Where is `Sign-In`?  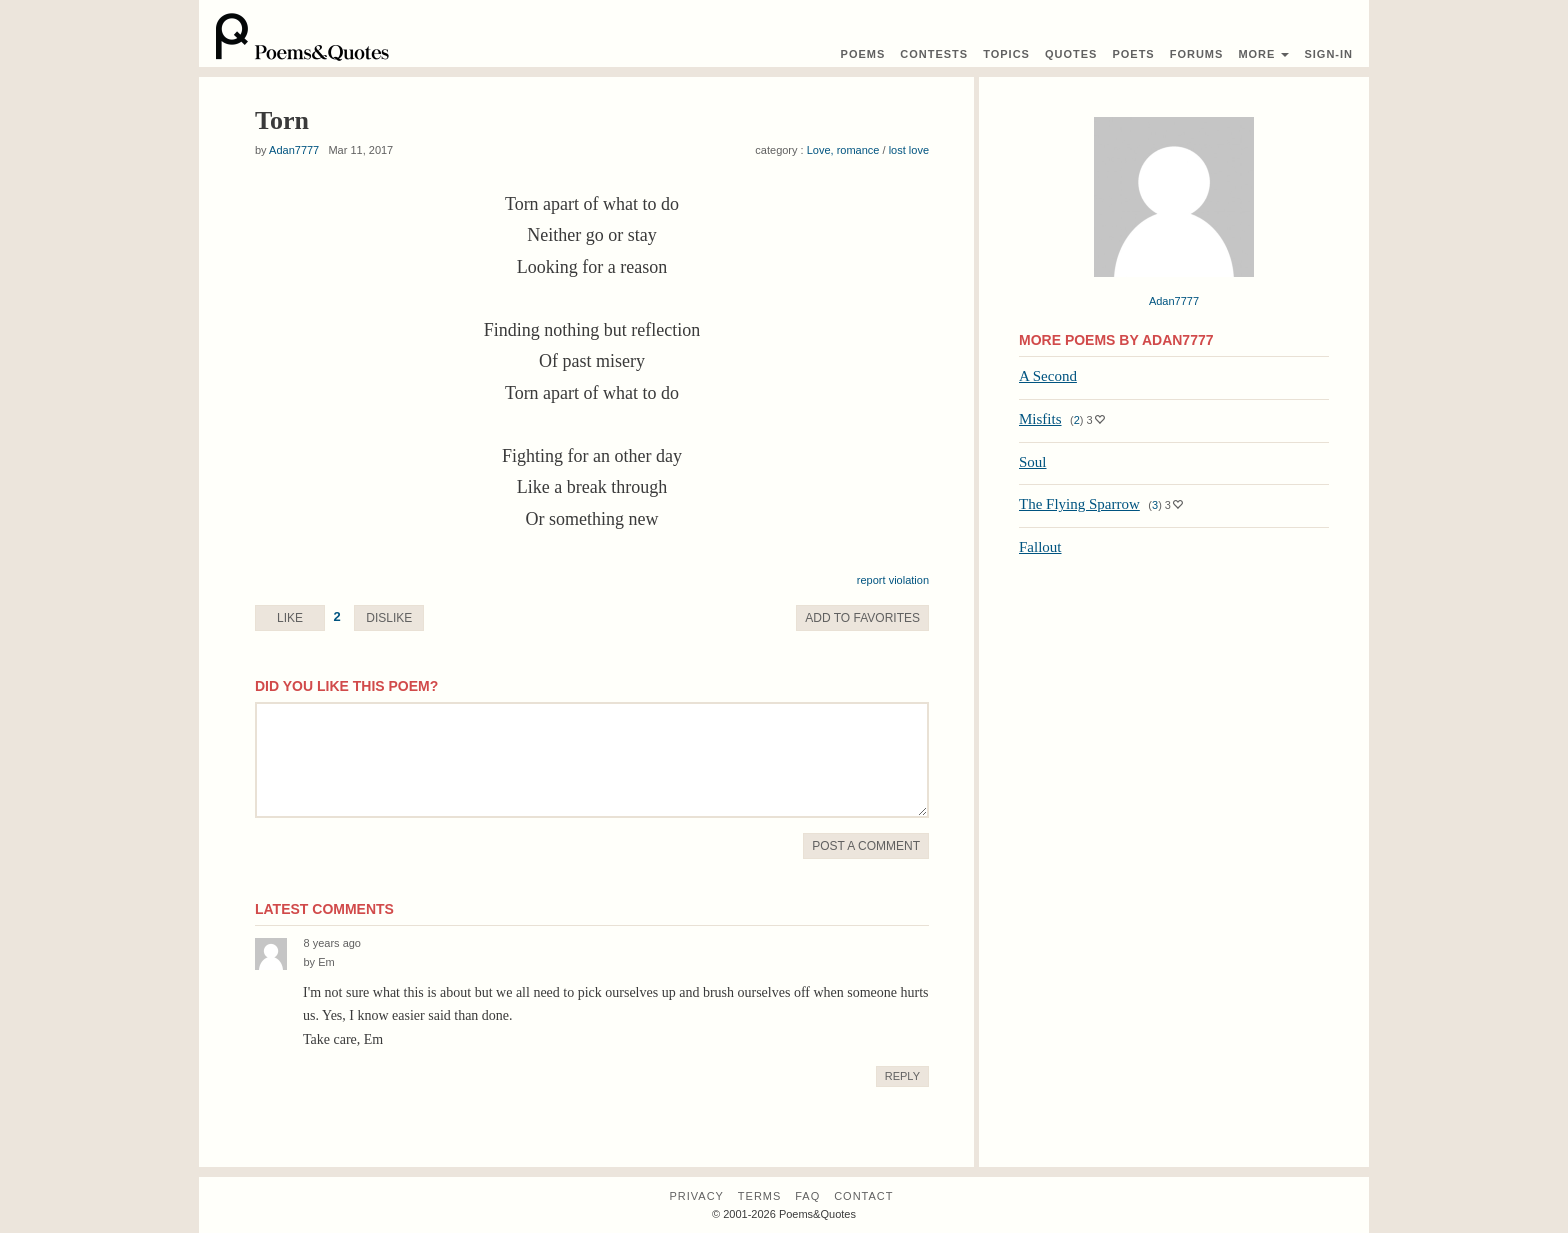
Sign-In is located at coordinates (1328, 54).